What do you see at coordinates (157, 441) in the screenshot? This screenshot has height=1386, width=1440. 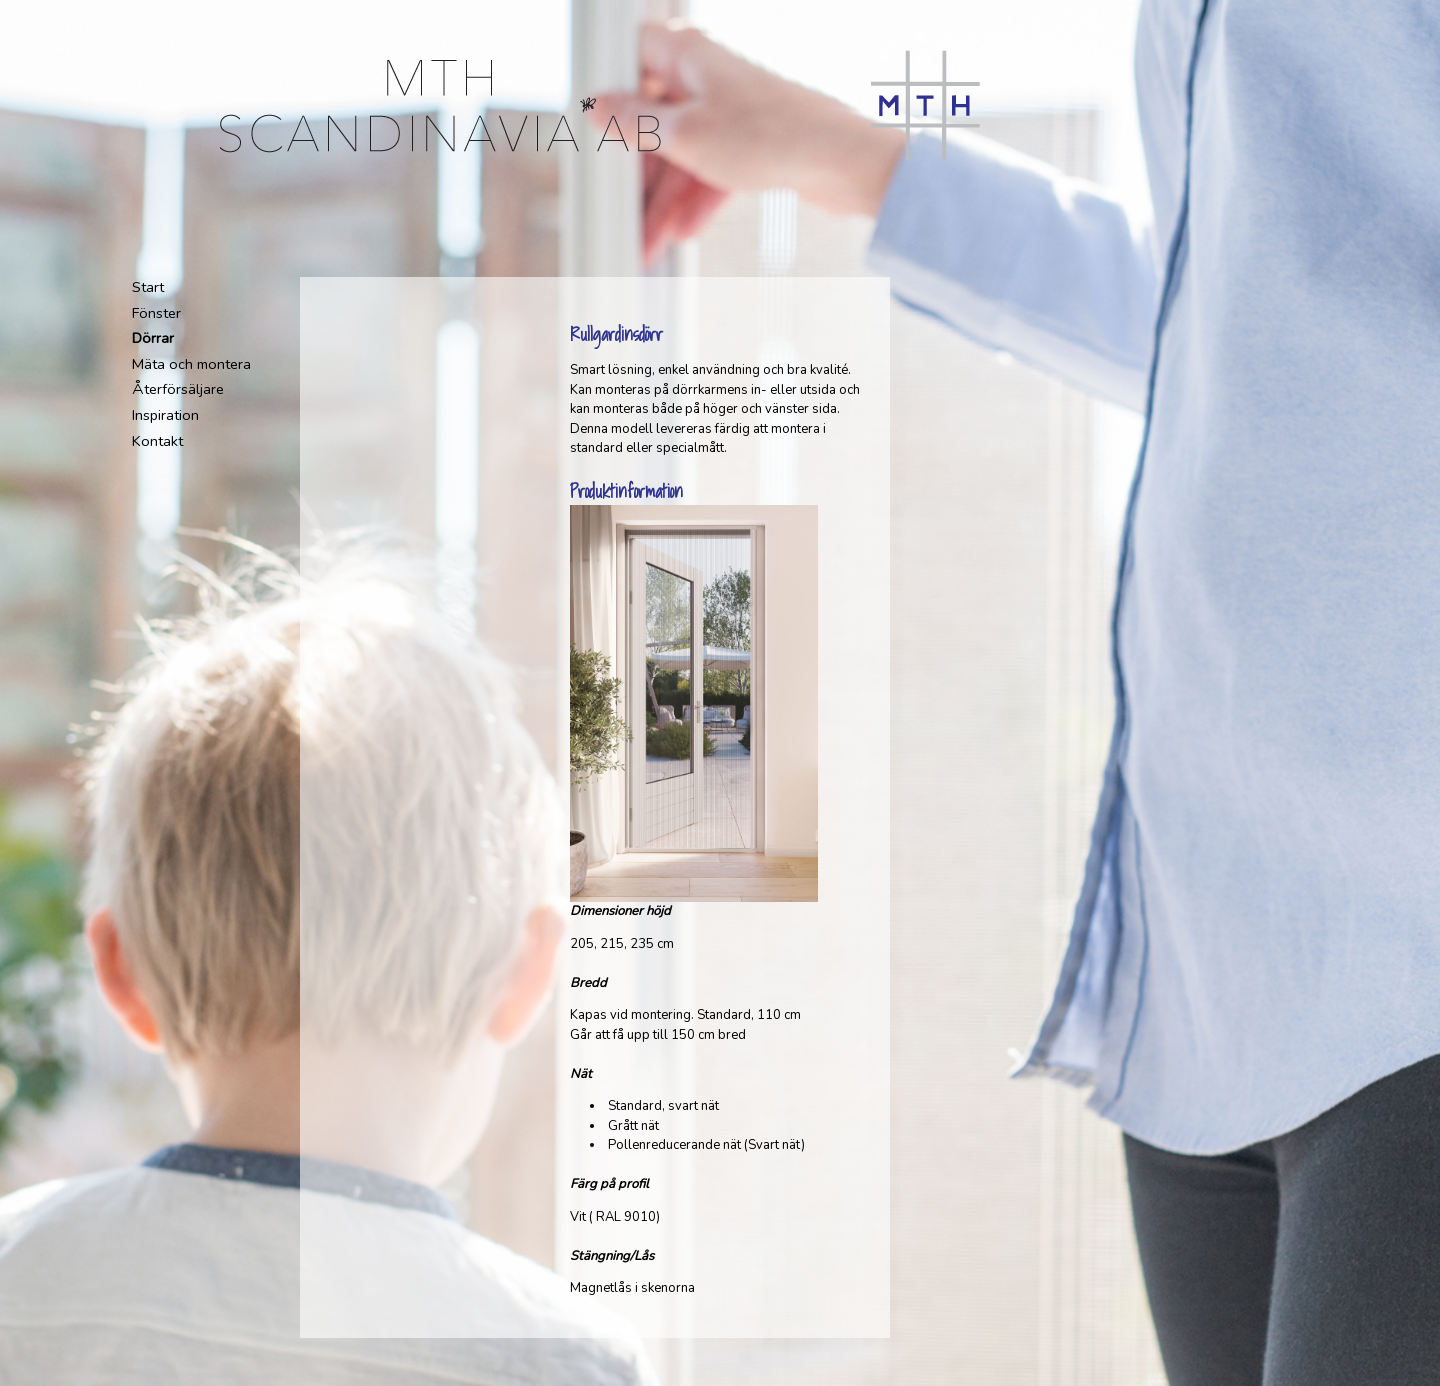 I see `Kontakt` at bounding box center [157, 441].